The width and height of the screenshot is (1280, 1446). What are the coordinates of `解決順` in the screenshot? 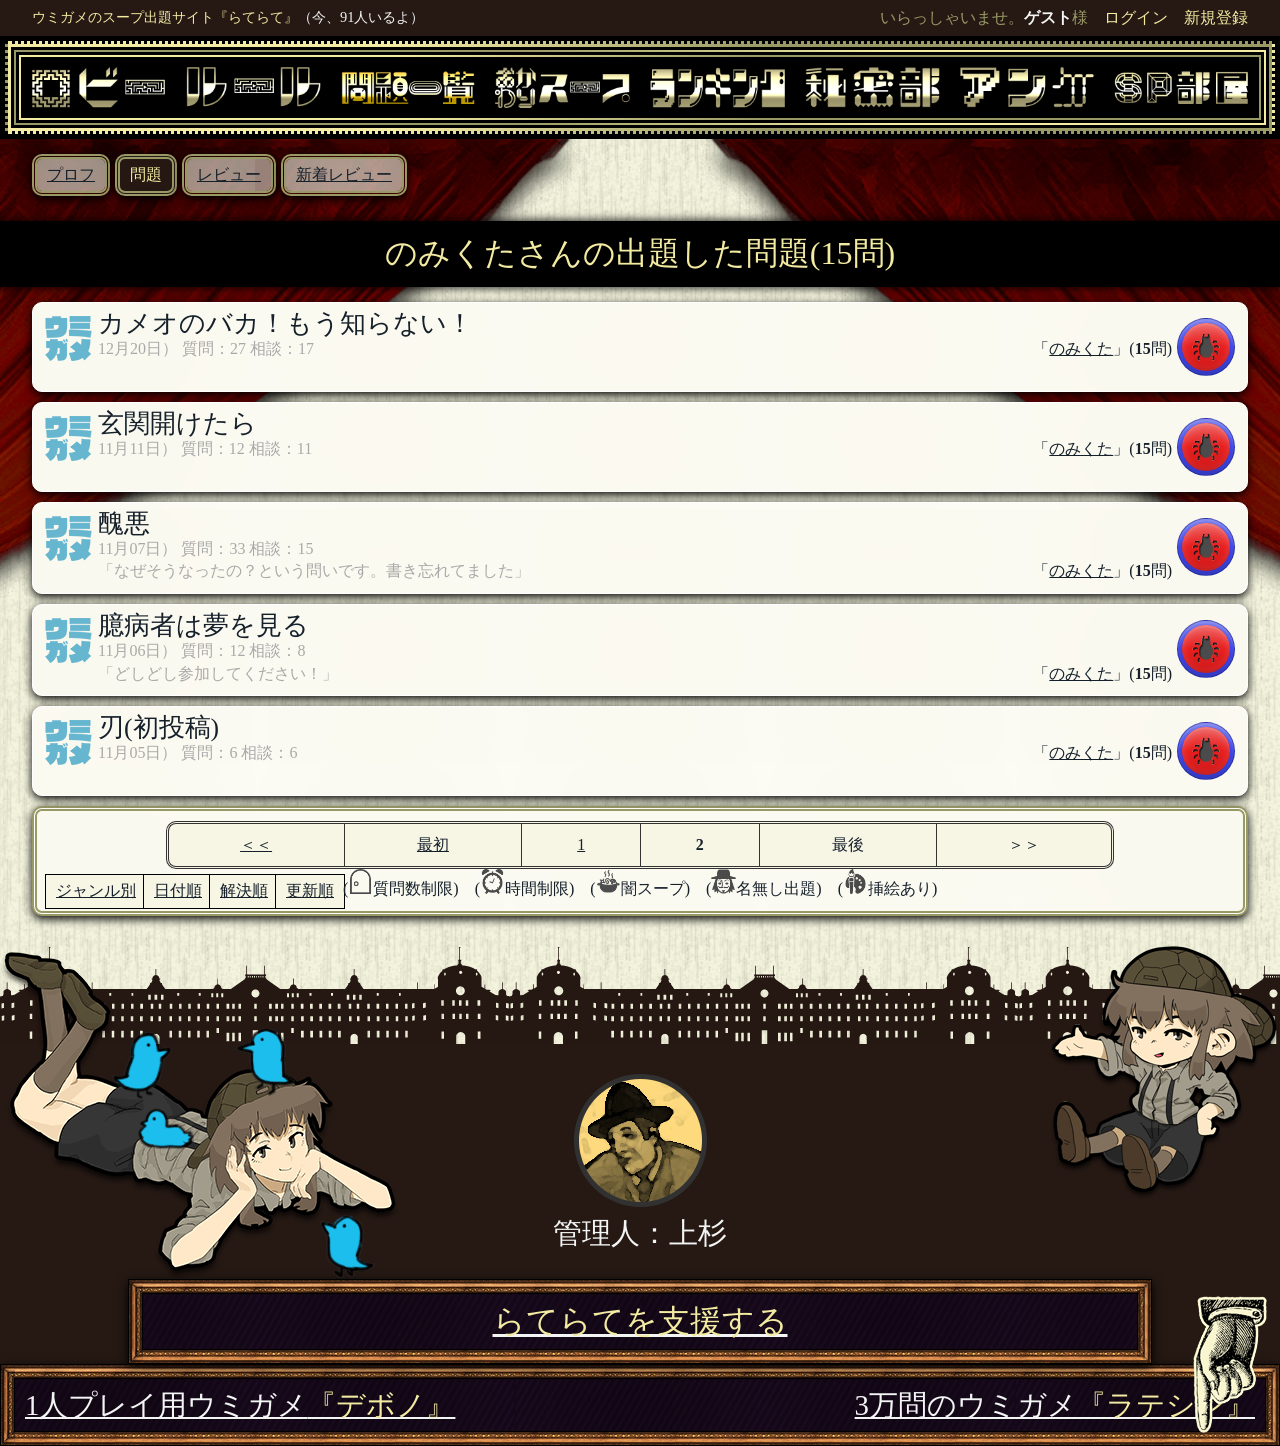 It's located at (244, 890).